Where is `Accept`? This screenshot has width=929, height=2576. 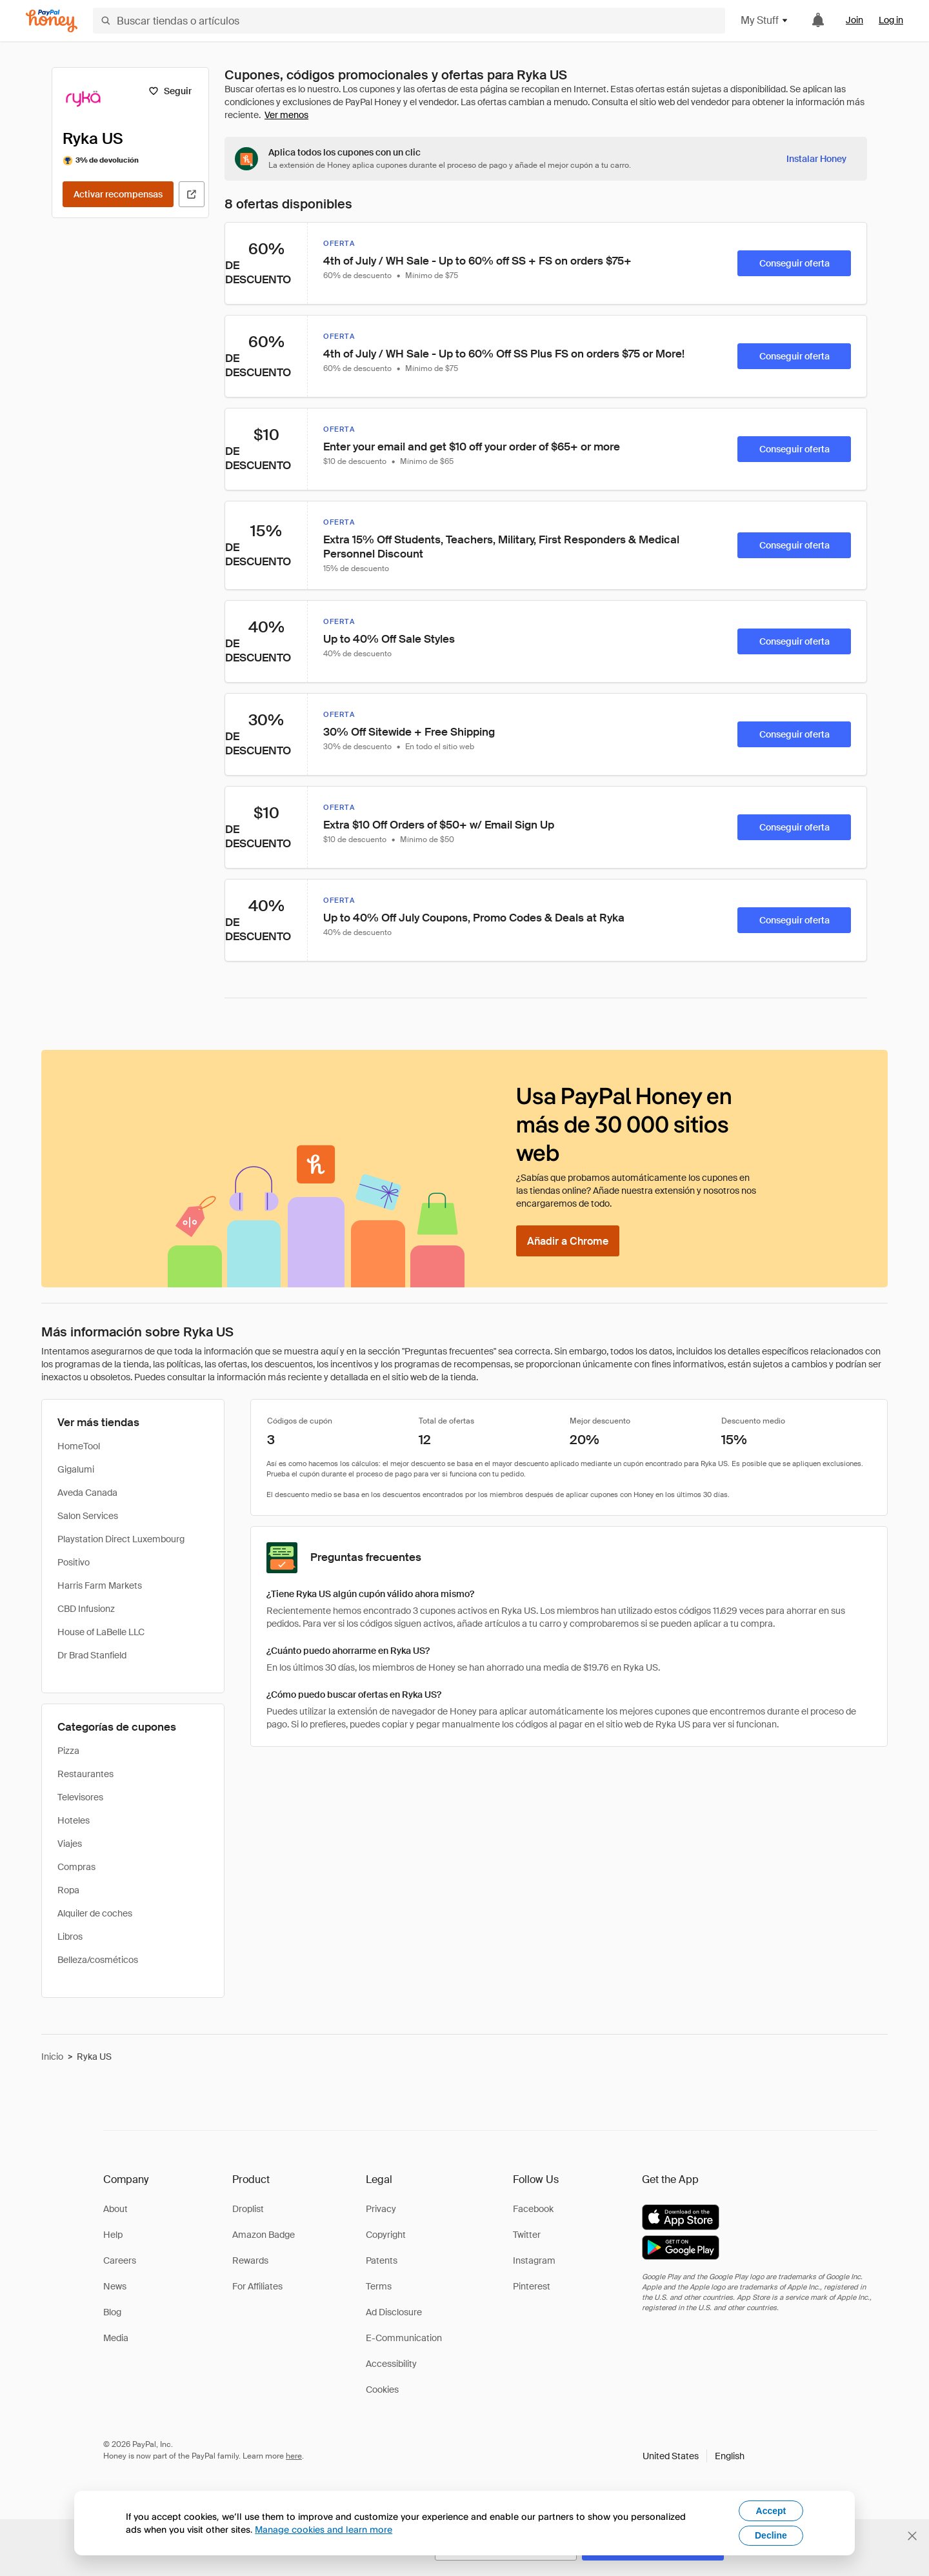
Accept is located at coordinates (771, 2511).